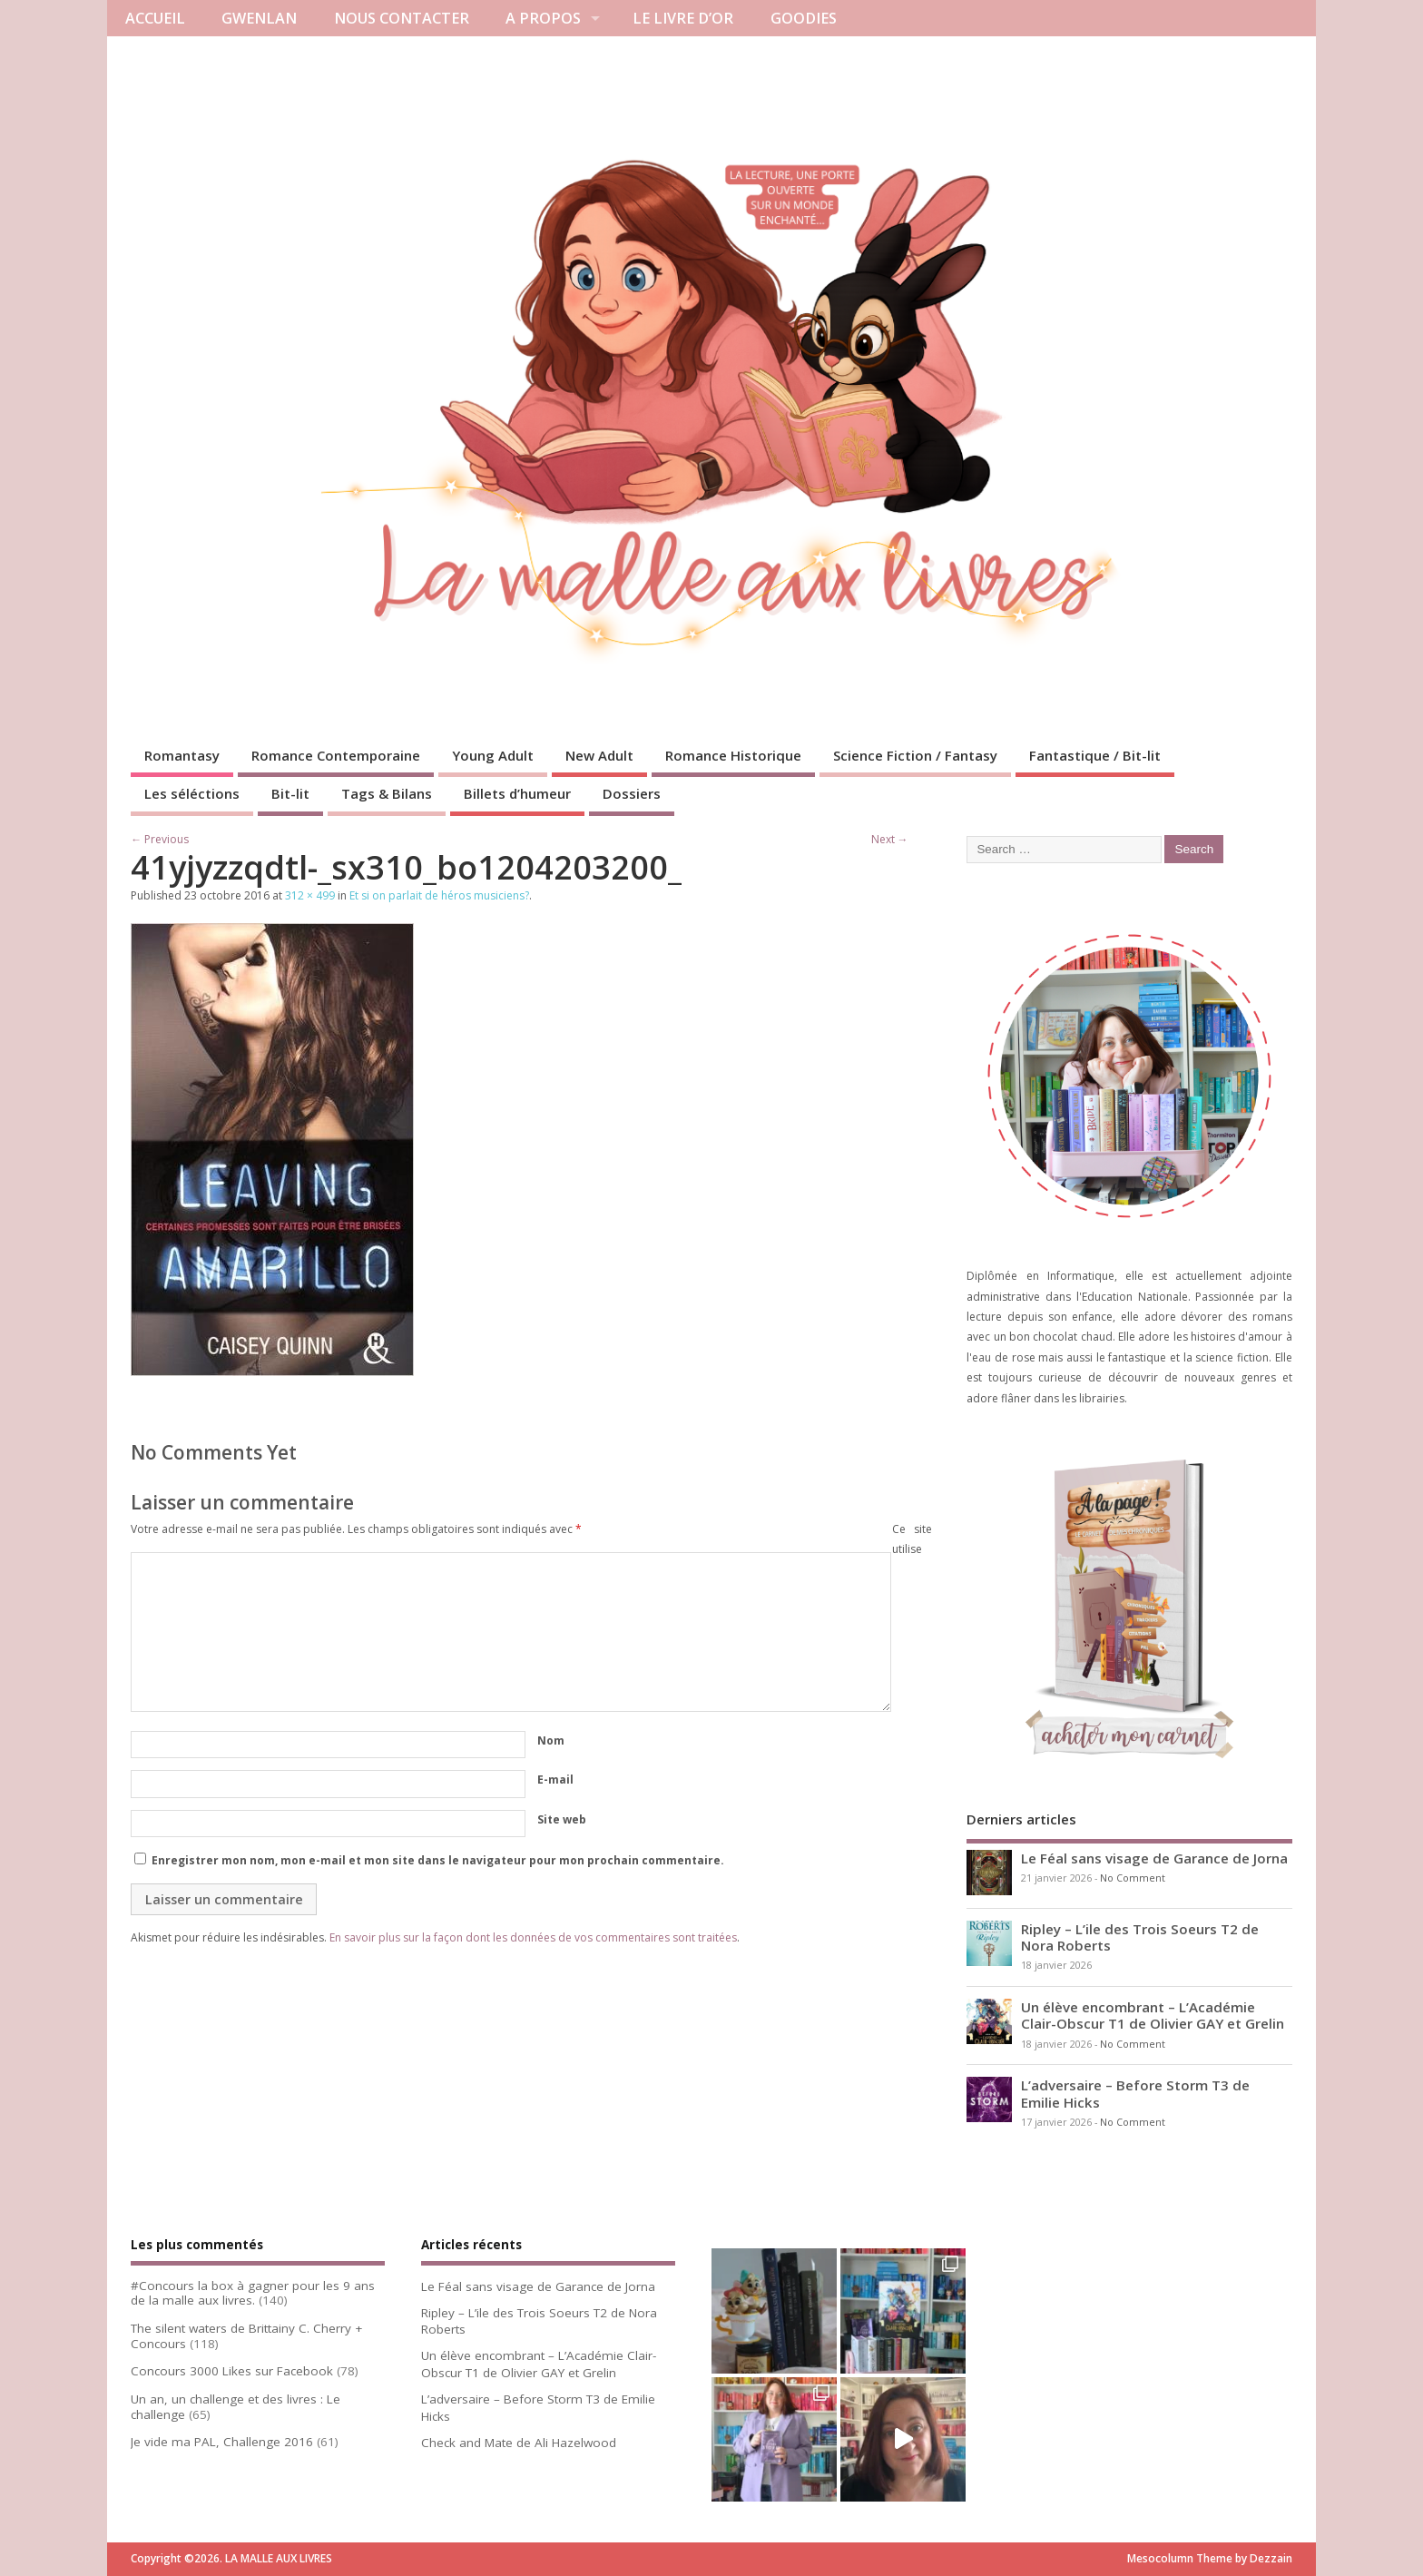 This screenshot has height=2576, width=1423. Describe the element at coordinates (803, 18) in the screenshot. I see `GOODIES` at that location.